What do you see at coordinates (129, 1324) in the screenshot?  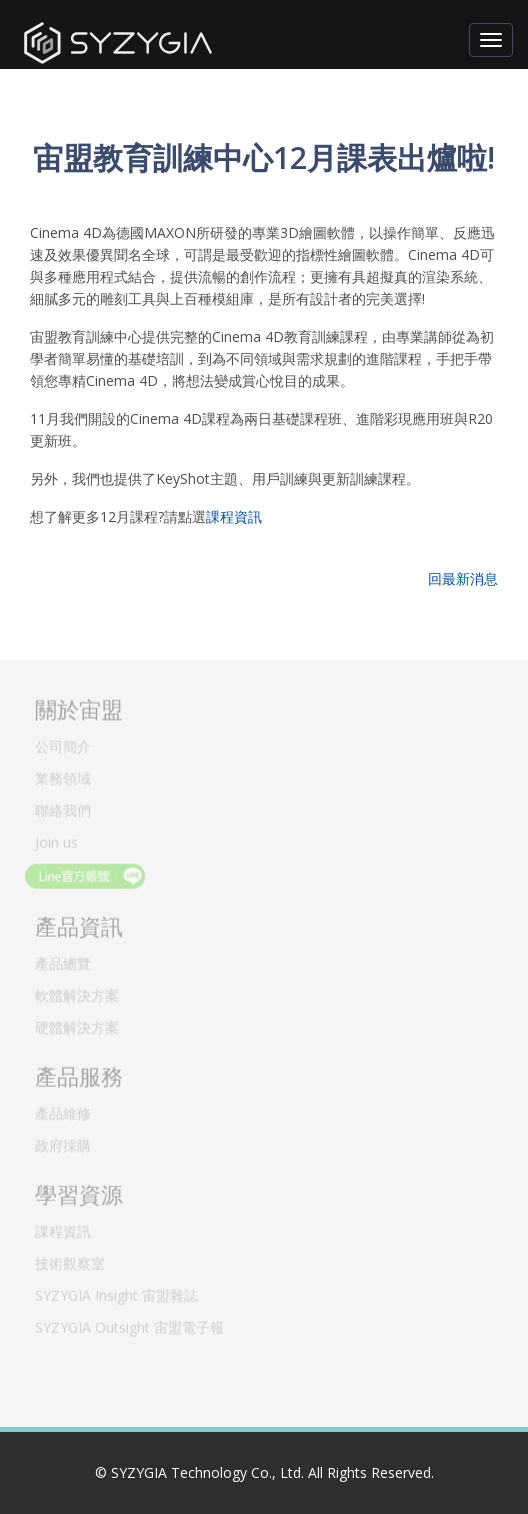 I see `SYZYGIA Outsight 宙盟電子報` at bounding box center [129, 1324].